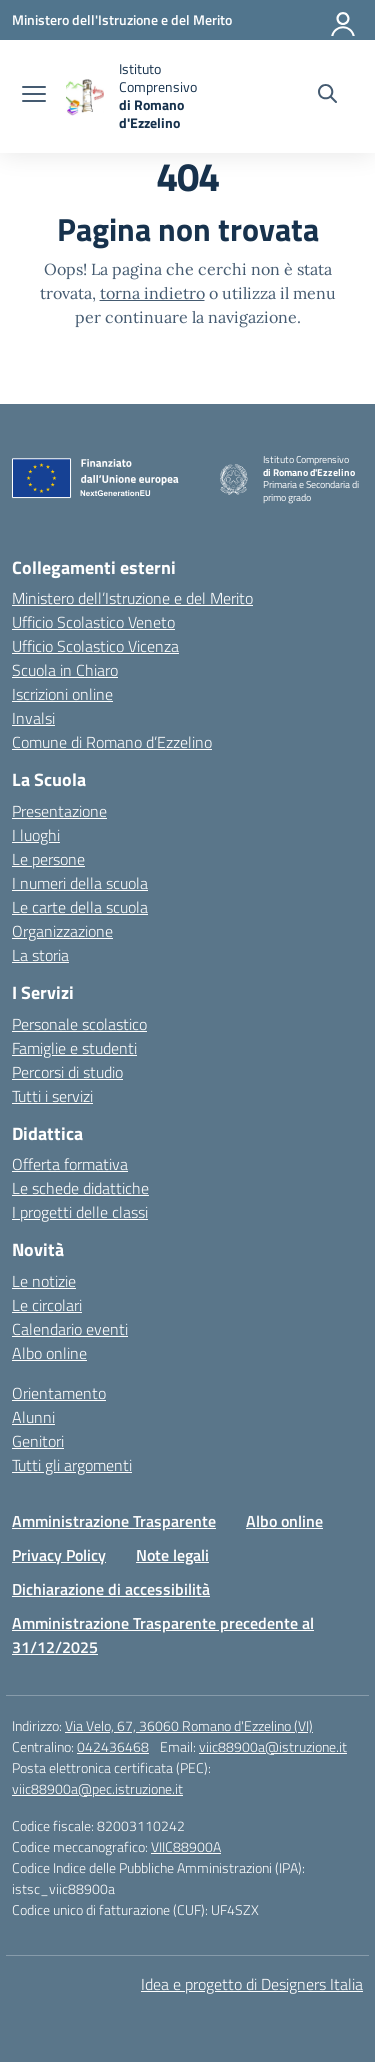 Image resolution: width=375 pixels, height=2062 pixels. Describe the element at coordinates (44, 1281) in the screenshot. I see `Le notizie` at that location.